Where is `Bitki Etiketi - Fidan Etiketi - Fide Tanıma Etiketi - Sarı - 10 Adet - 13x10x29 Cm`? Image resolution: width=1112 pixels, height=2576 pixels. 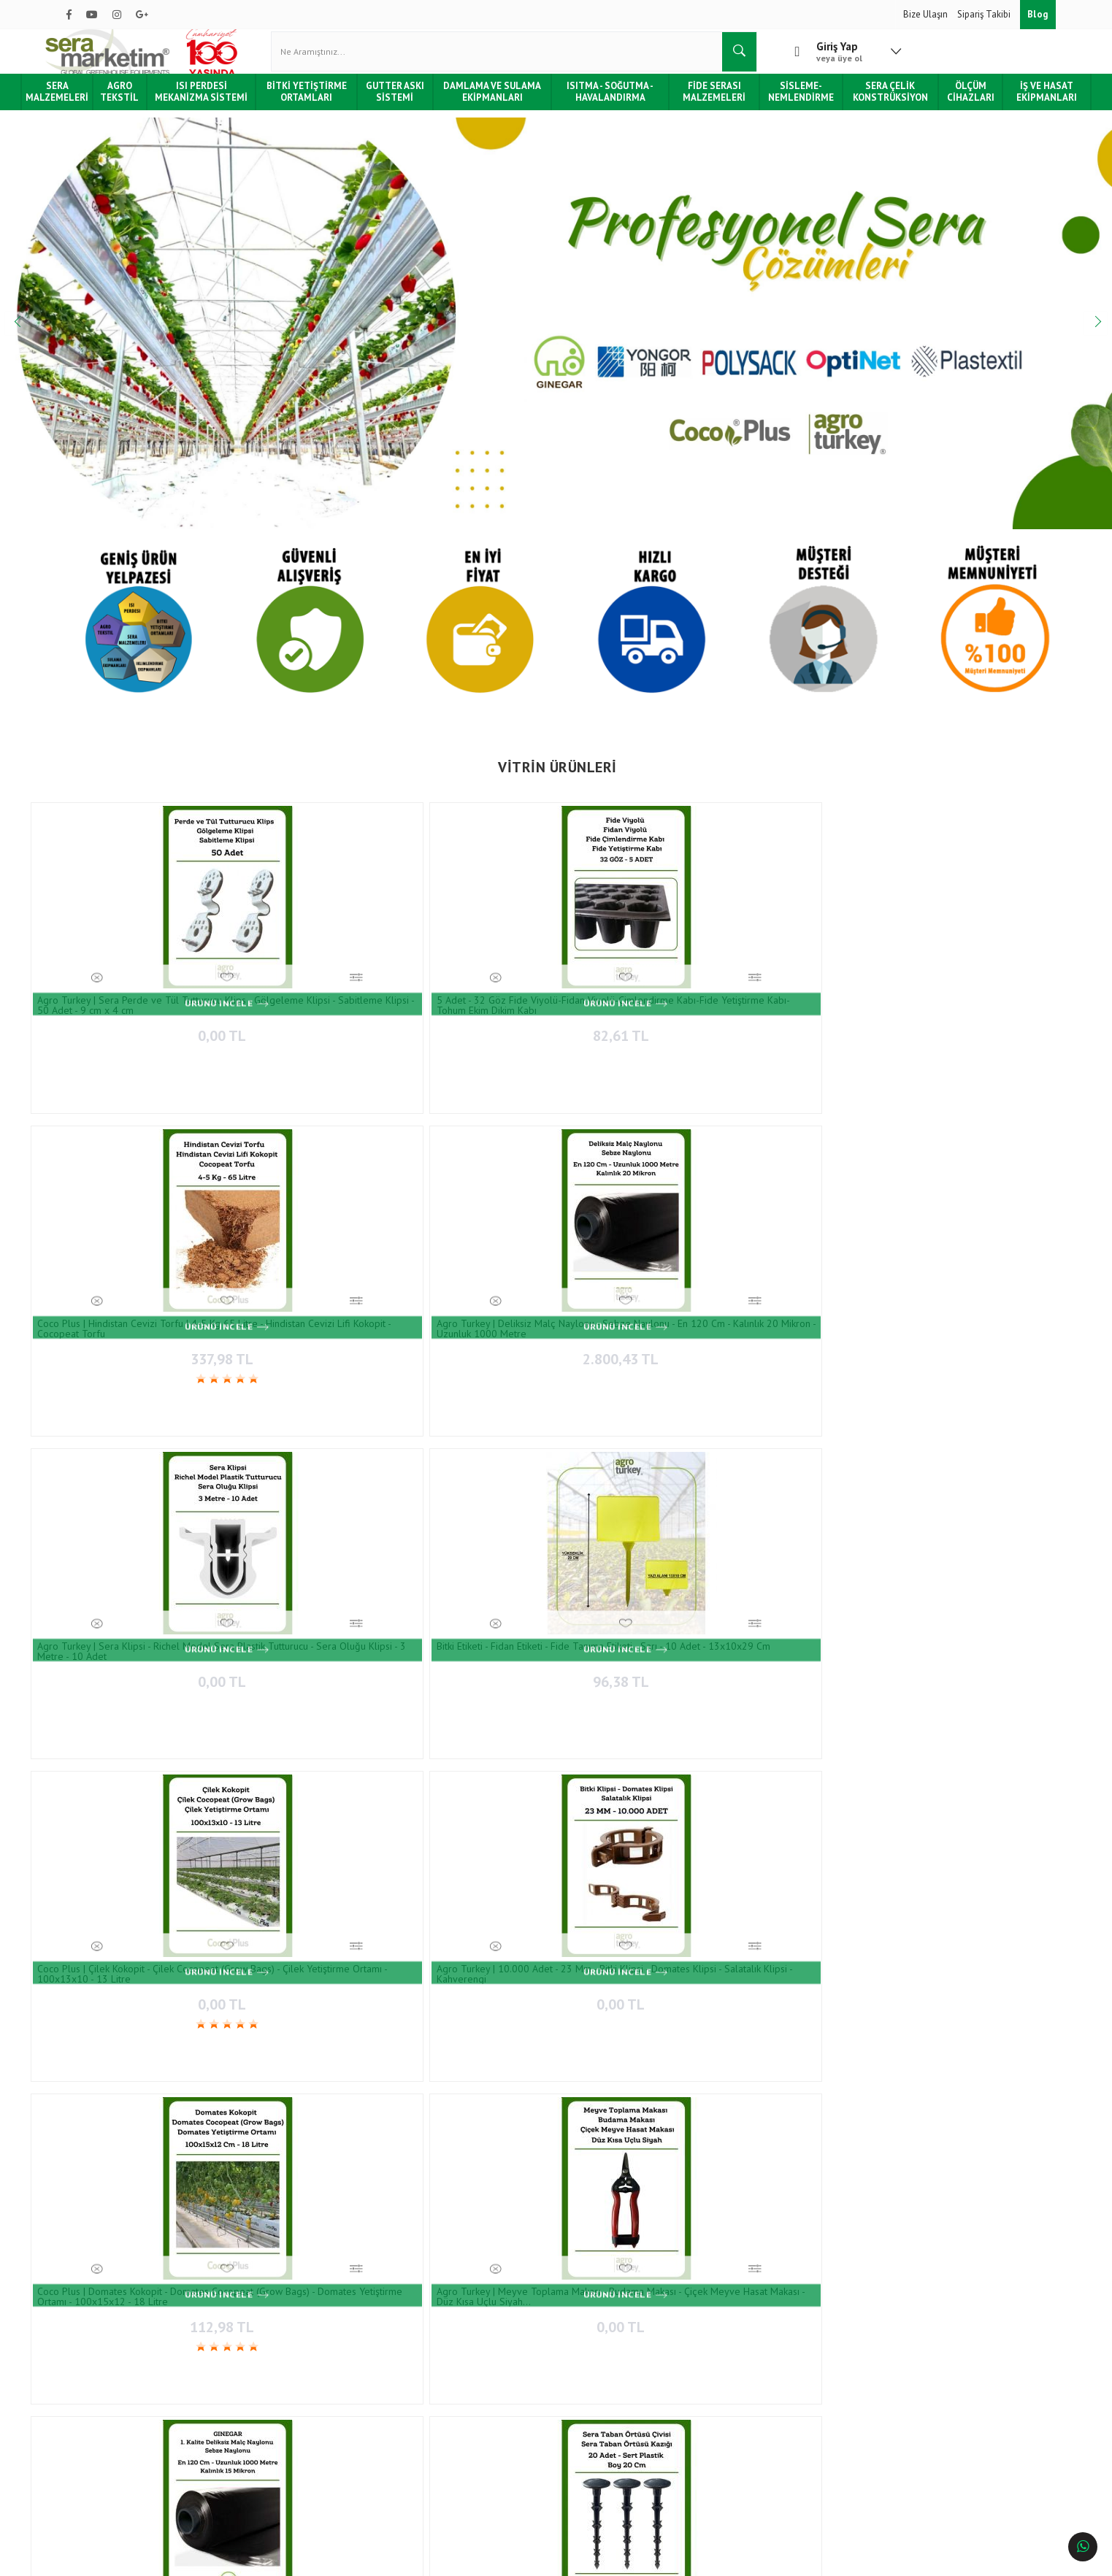 Bitki Etiketi - Fidan Etiketi - Fide Tanıma Etiketi - Sarı - 10 Adet - 13x10x29 Cm is located at coordinates (970, 990).